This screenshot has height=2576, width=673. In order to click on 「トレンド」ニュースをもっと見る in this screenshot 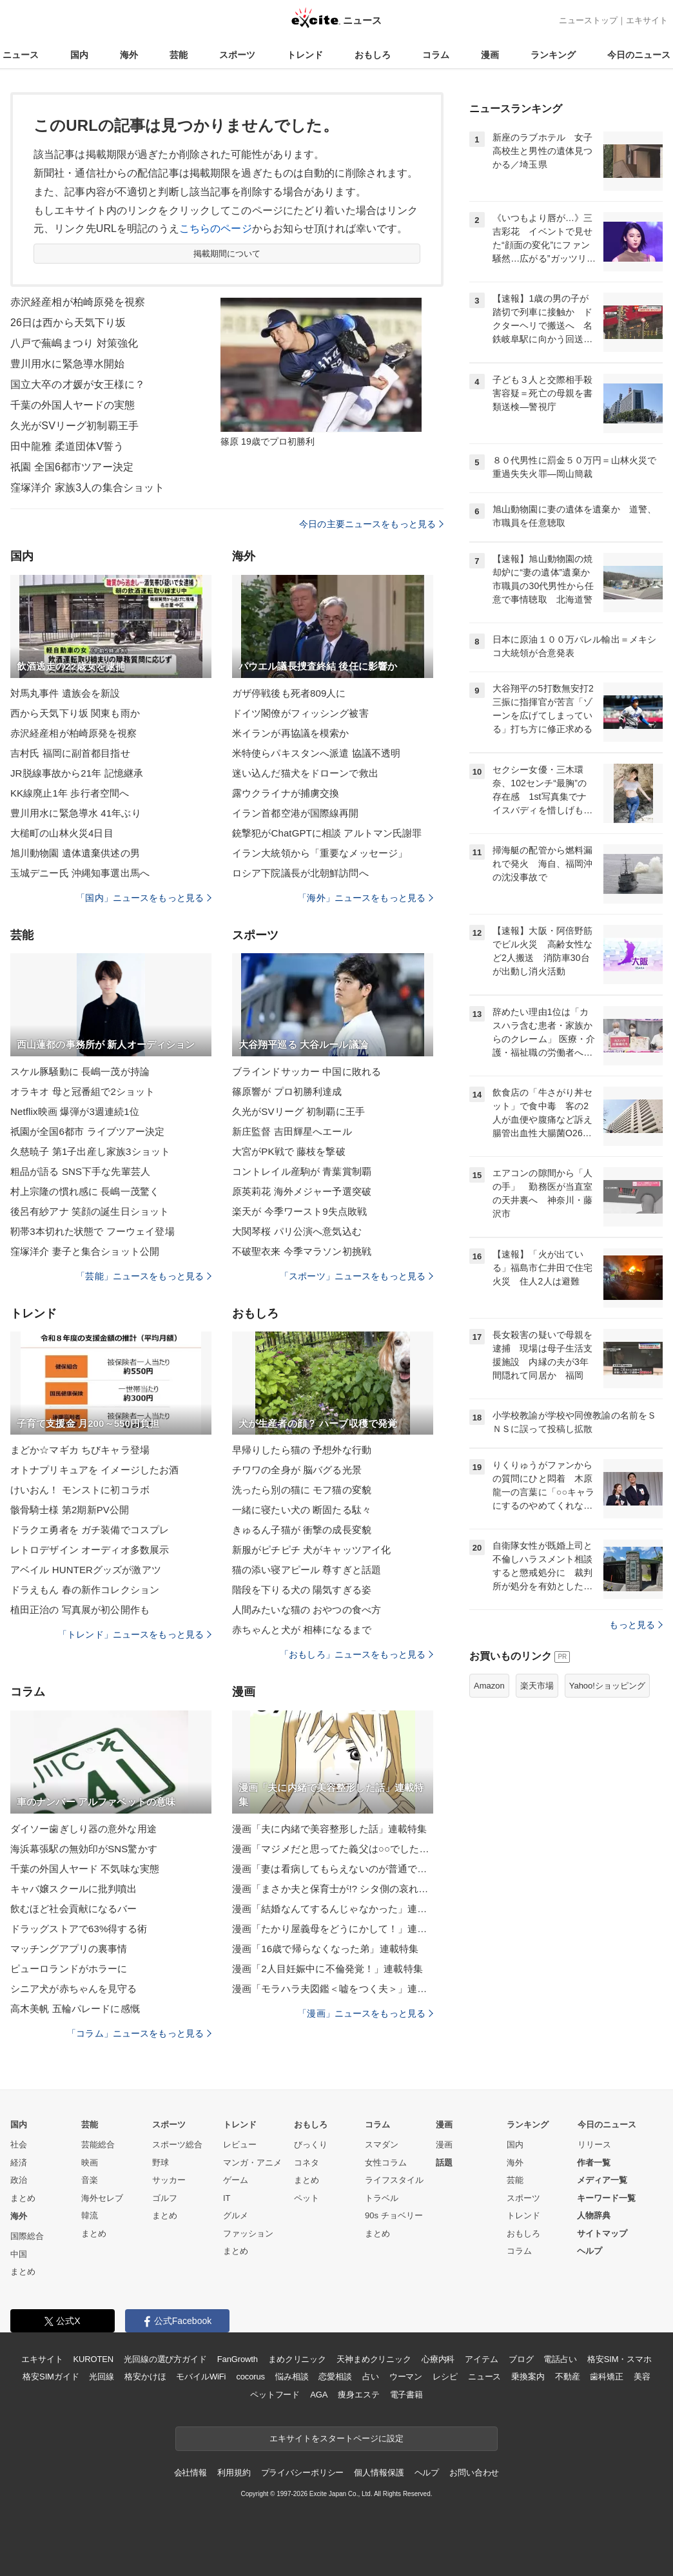, I will do `click(134, 1634)`.